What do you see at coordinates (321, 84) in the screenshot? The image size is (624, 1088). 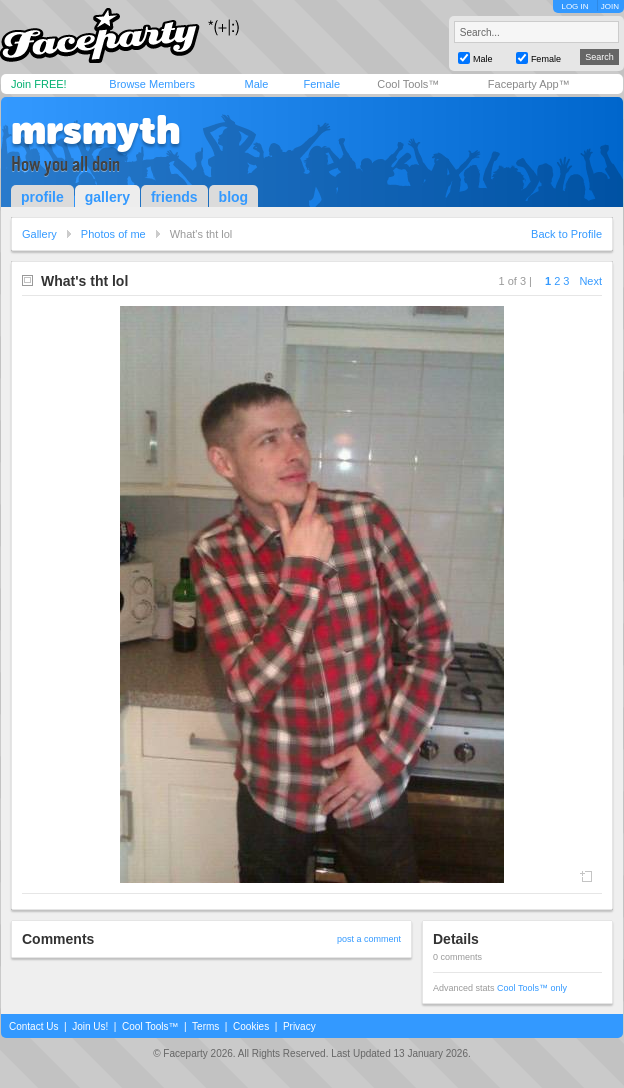 I see `Female` at bounding box center [321, 84].